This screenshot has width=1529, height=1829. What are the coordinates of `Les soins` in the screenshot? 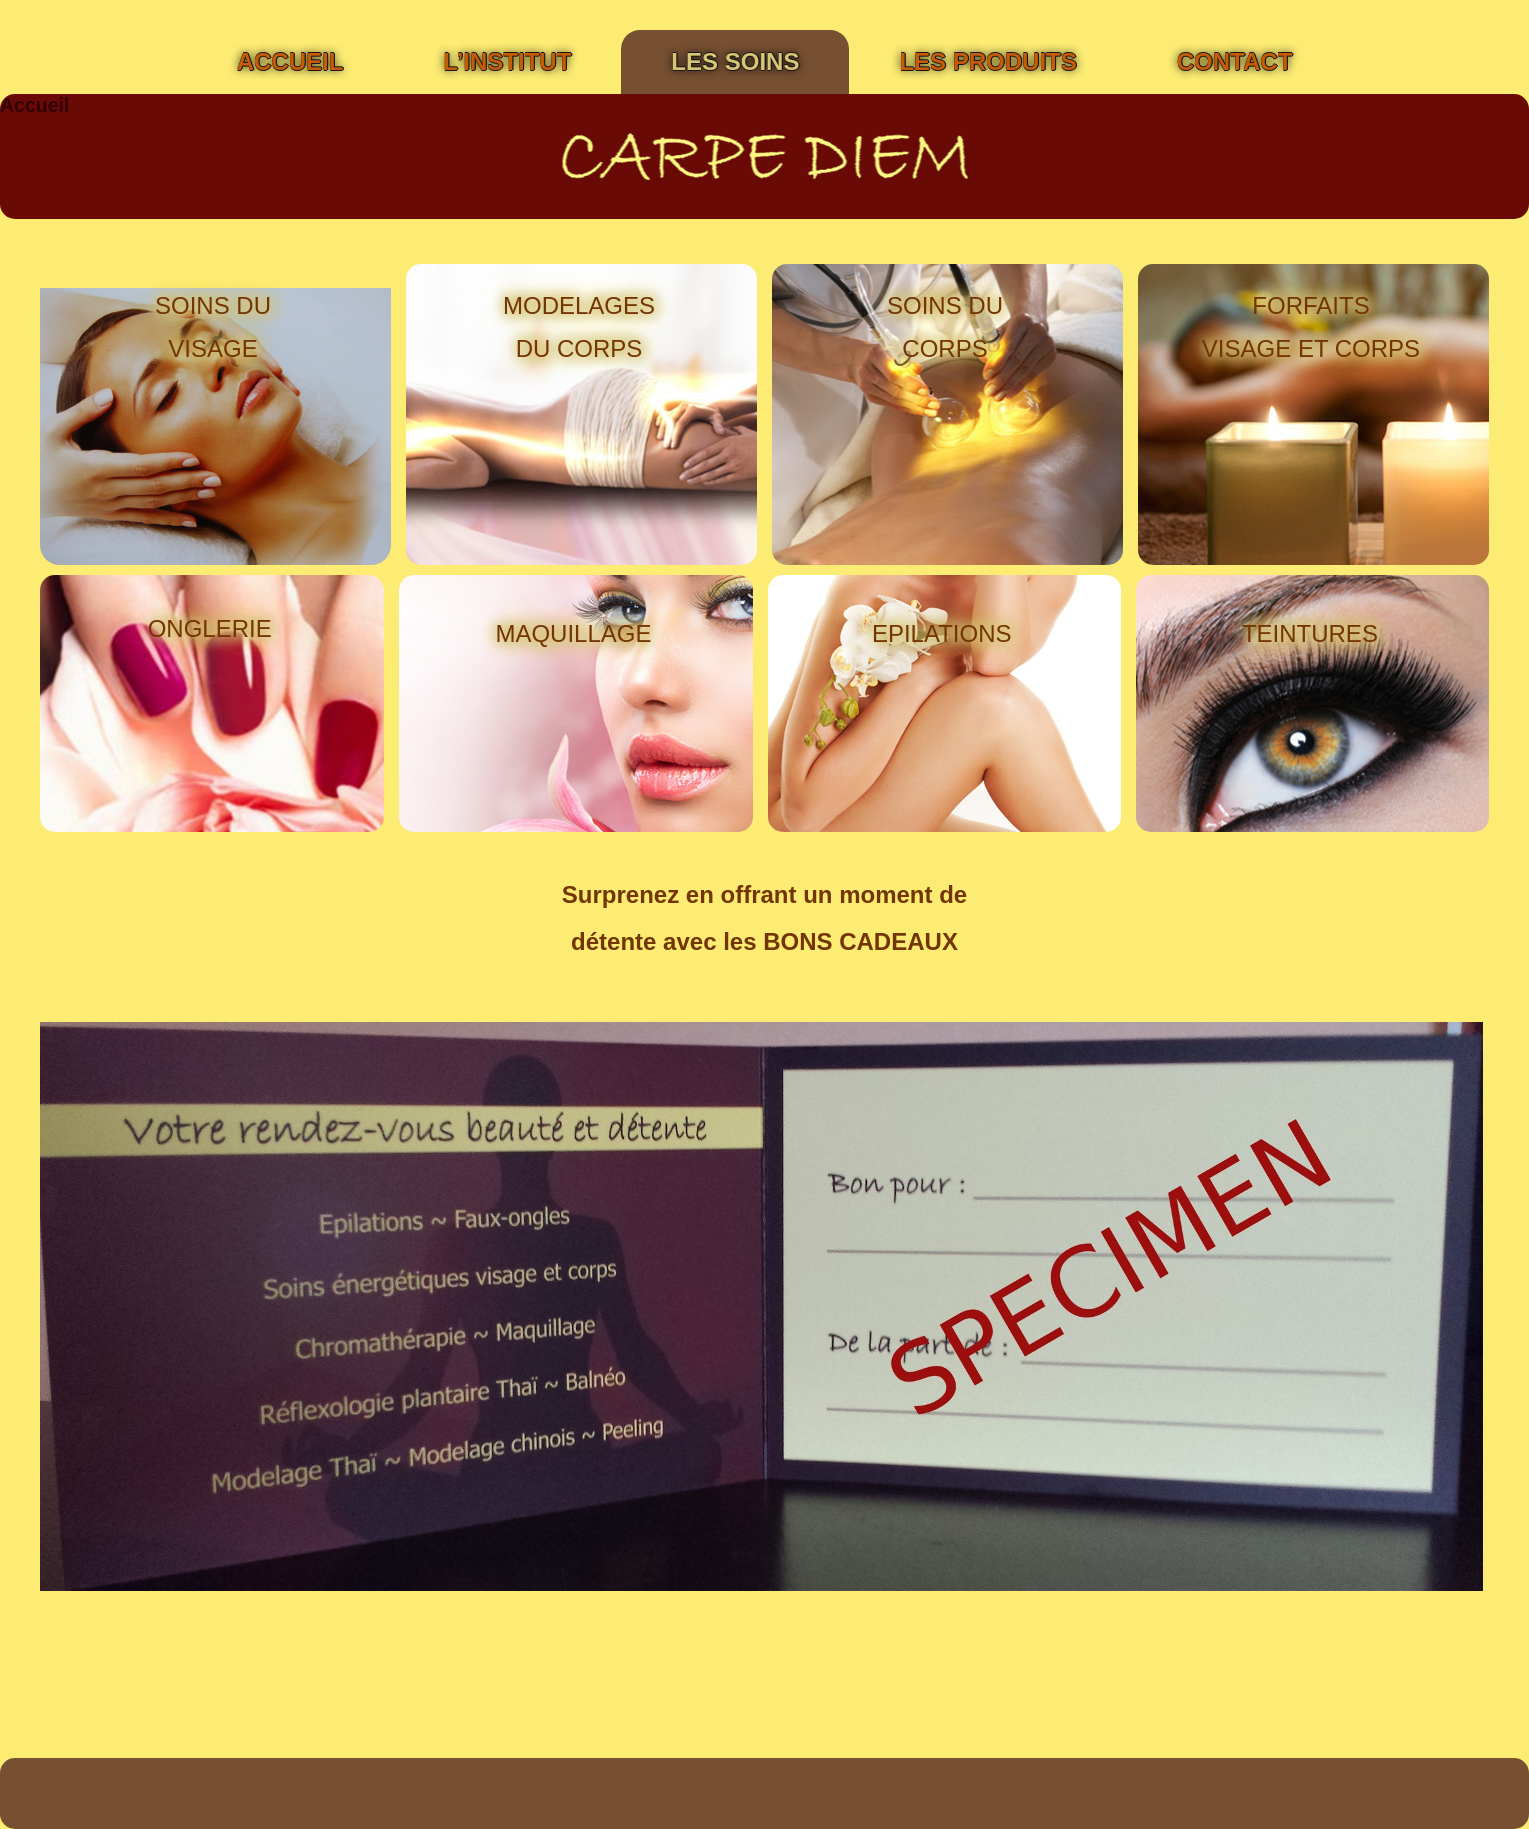 It's located at (735, 61).